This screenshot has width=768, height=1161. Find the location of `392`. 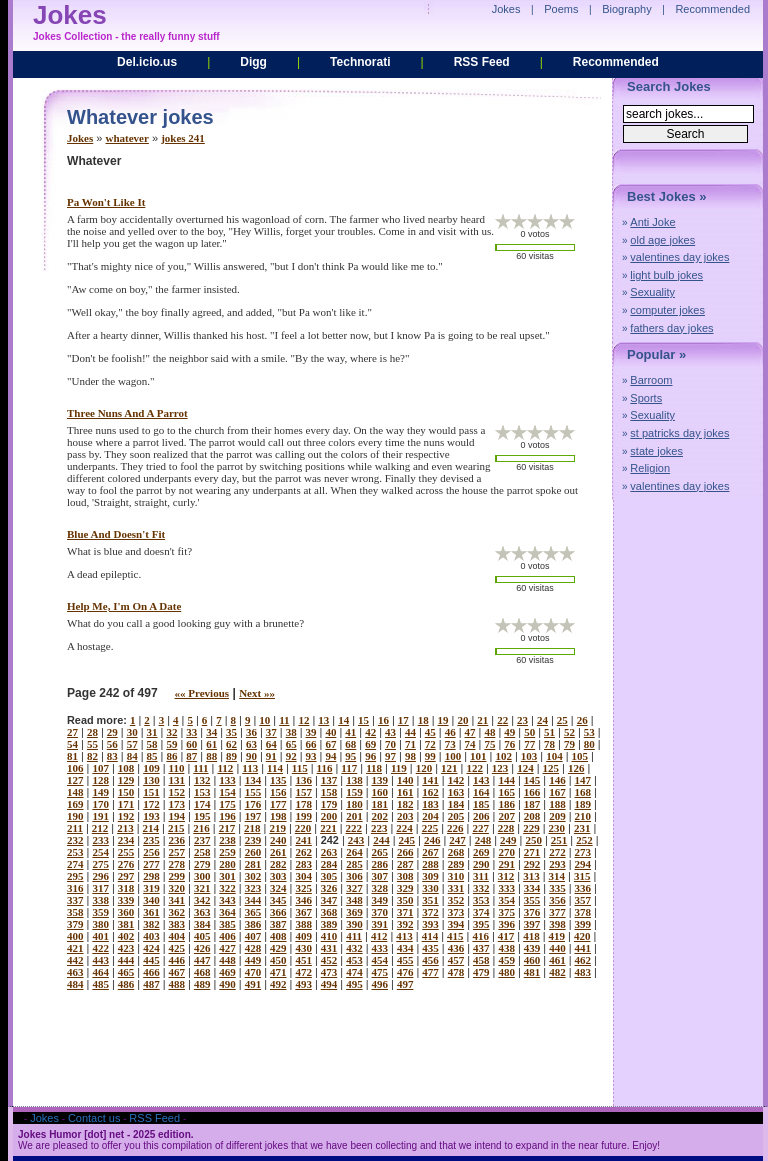

392 is located at coordinates (405, 924).